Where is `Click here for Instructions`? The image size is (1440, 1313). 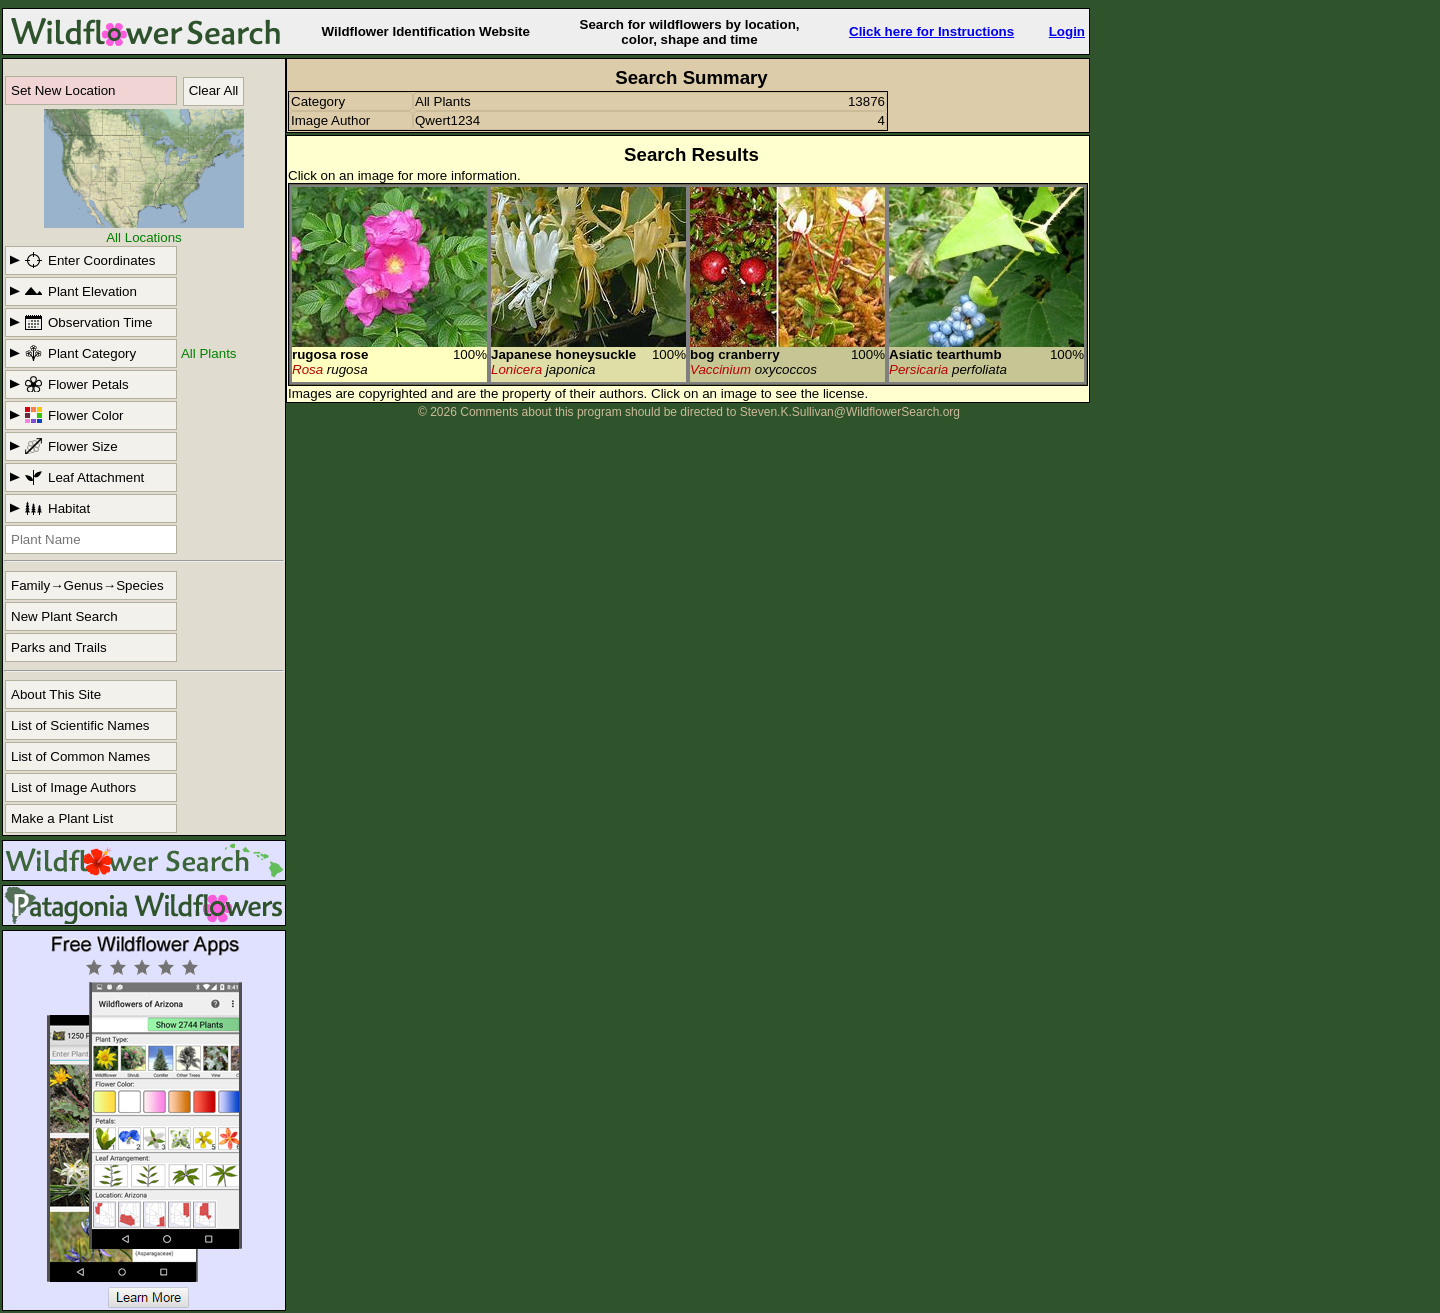 Click here for Instructions is located at coordinates (931, 31).